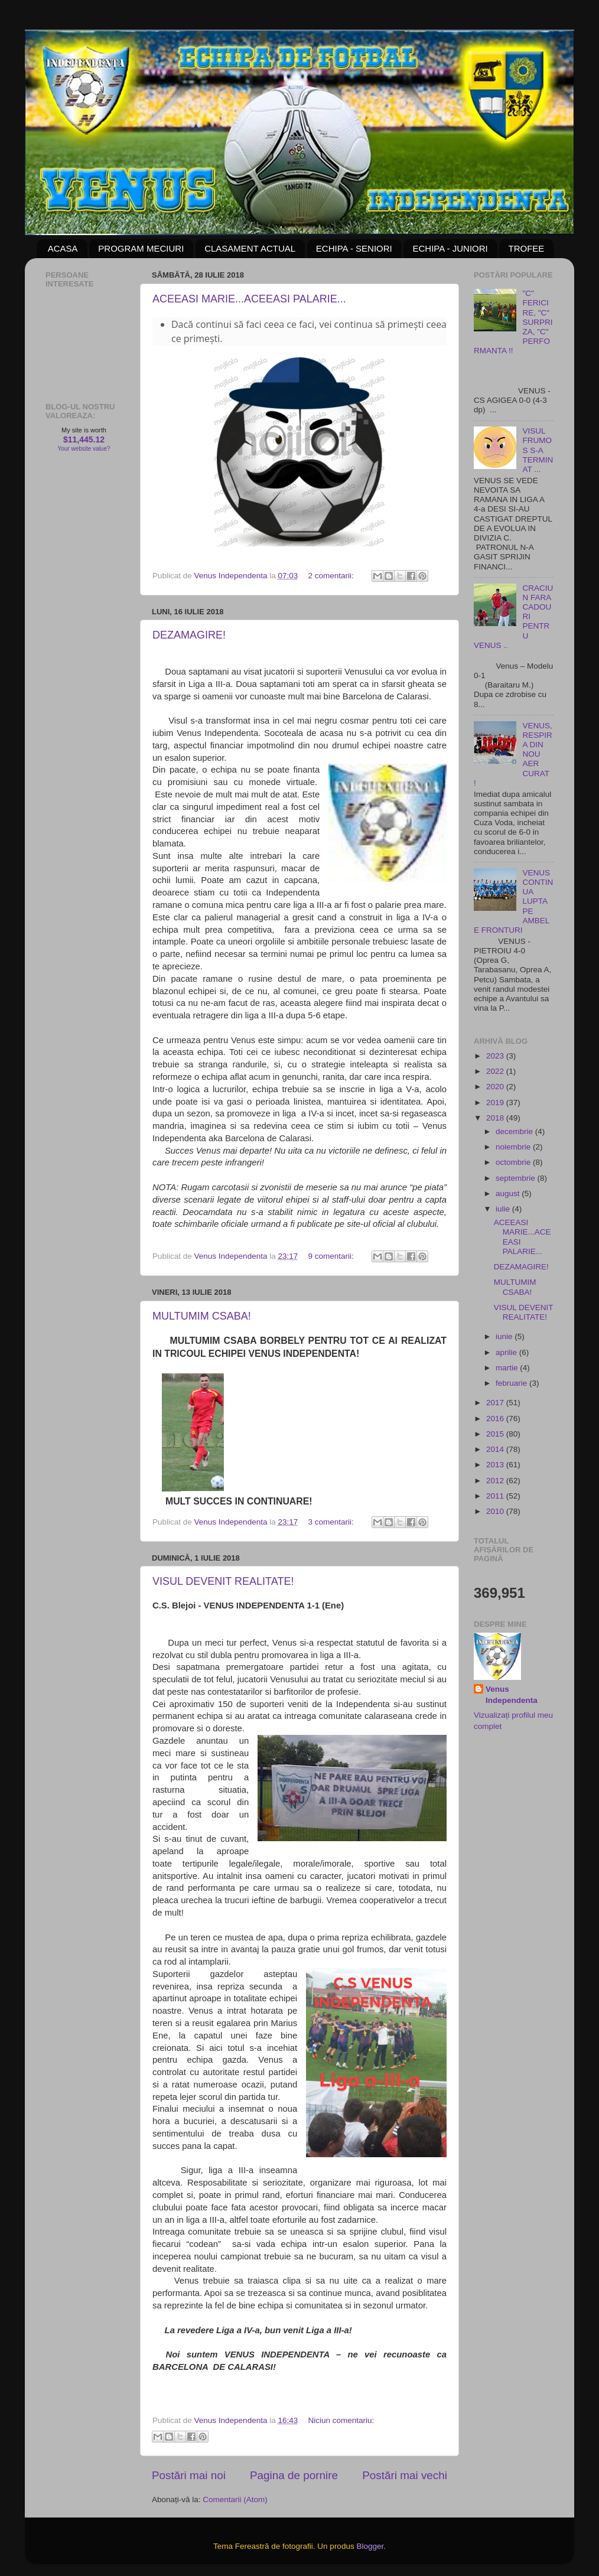 The image size is (599, 2576). I want to click on iulie, so click(504, 1208).